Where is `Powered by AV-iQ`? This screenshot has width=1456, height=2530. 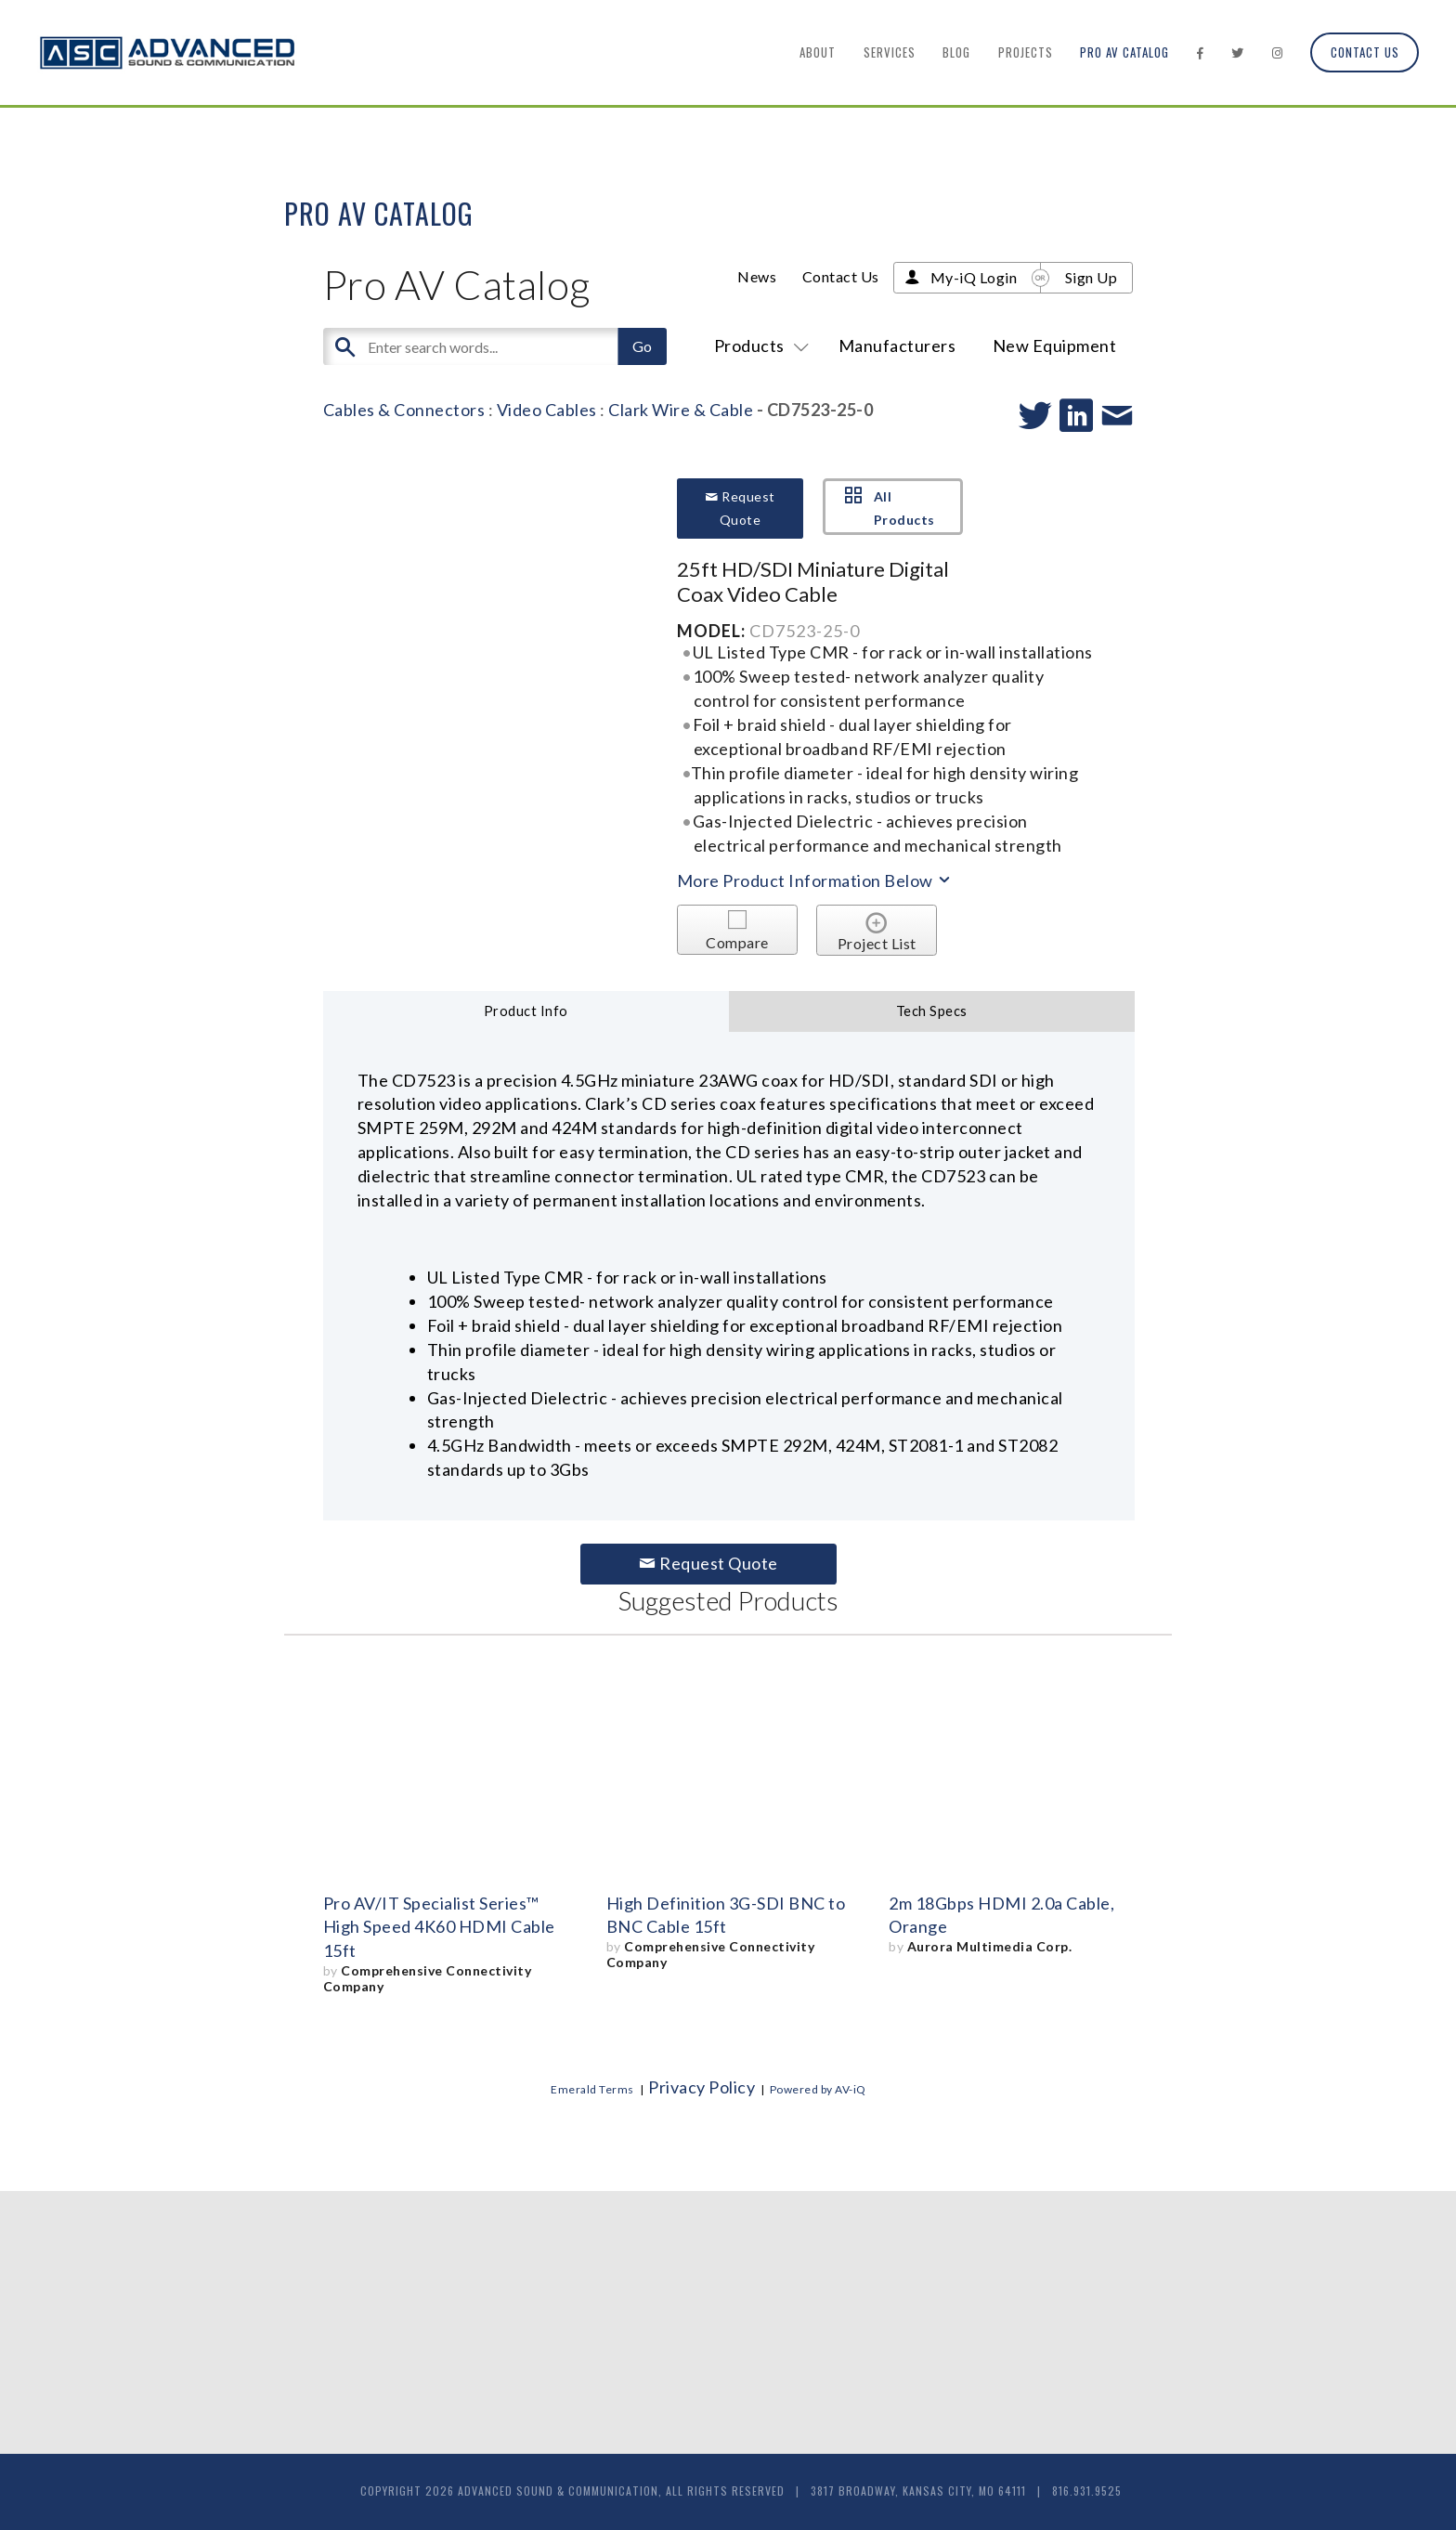 Powered by AV-iQ is located at coordinates (818, 2089).